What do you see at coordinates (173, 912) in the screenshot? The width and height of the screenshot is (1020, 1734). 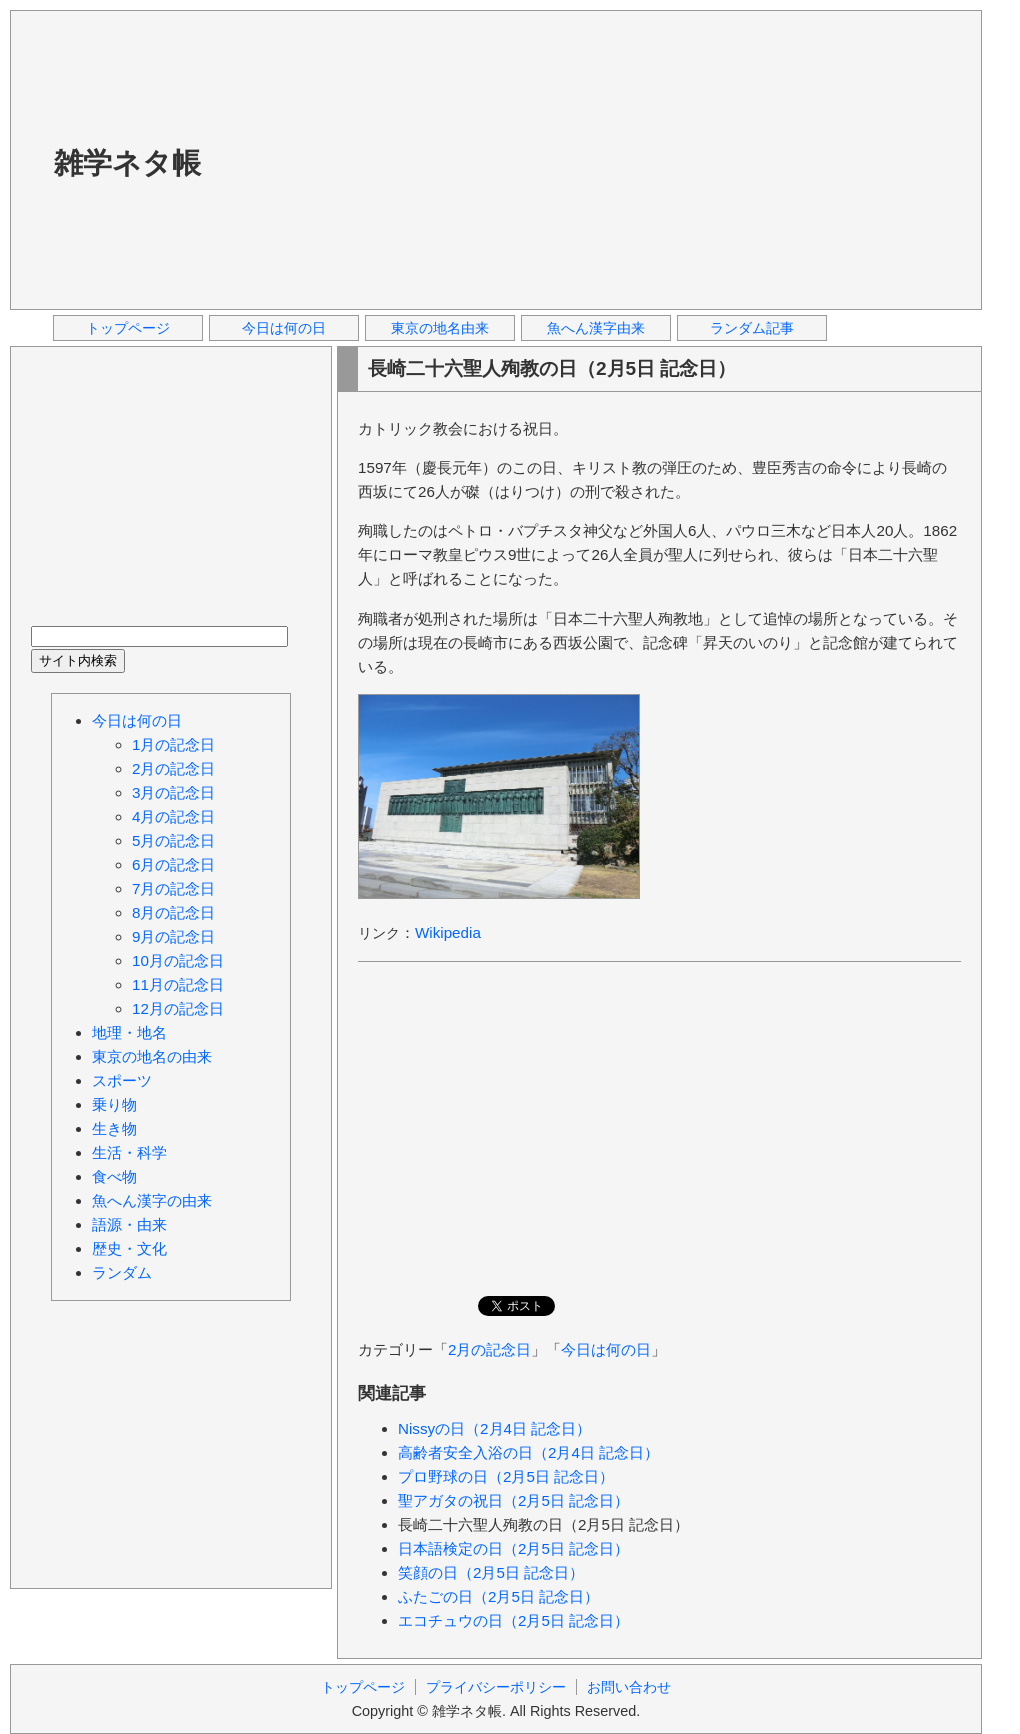 I see `8月の記念日` at bounding box center [173, 912].